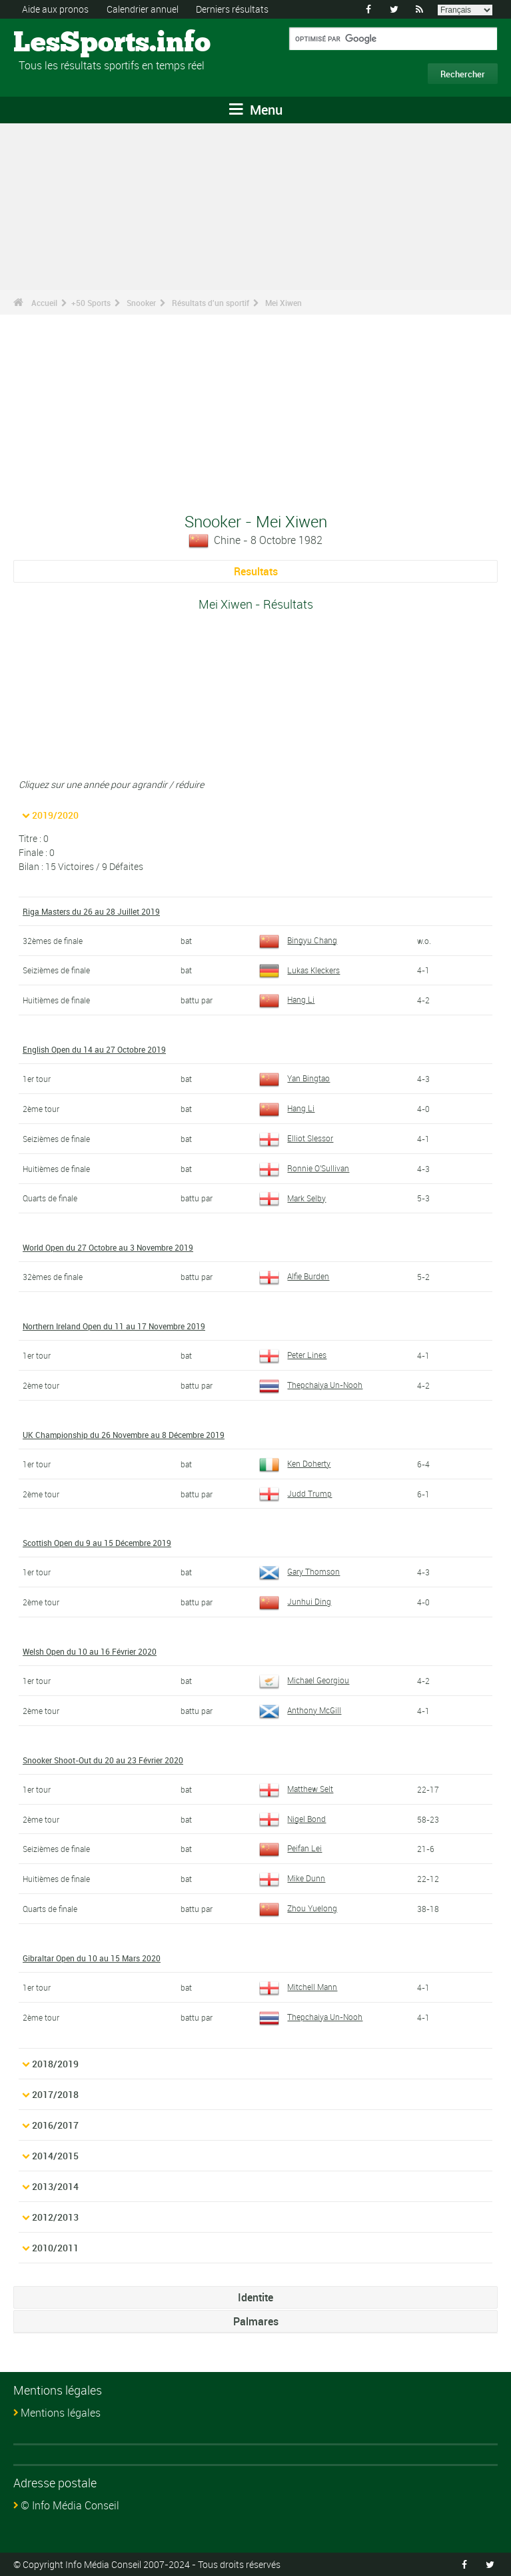  Describe the element at coordinates (296, 1788) in the screenshot. I see `Matthew Selt` at that location.